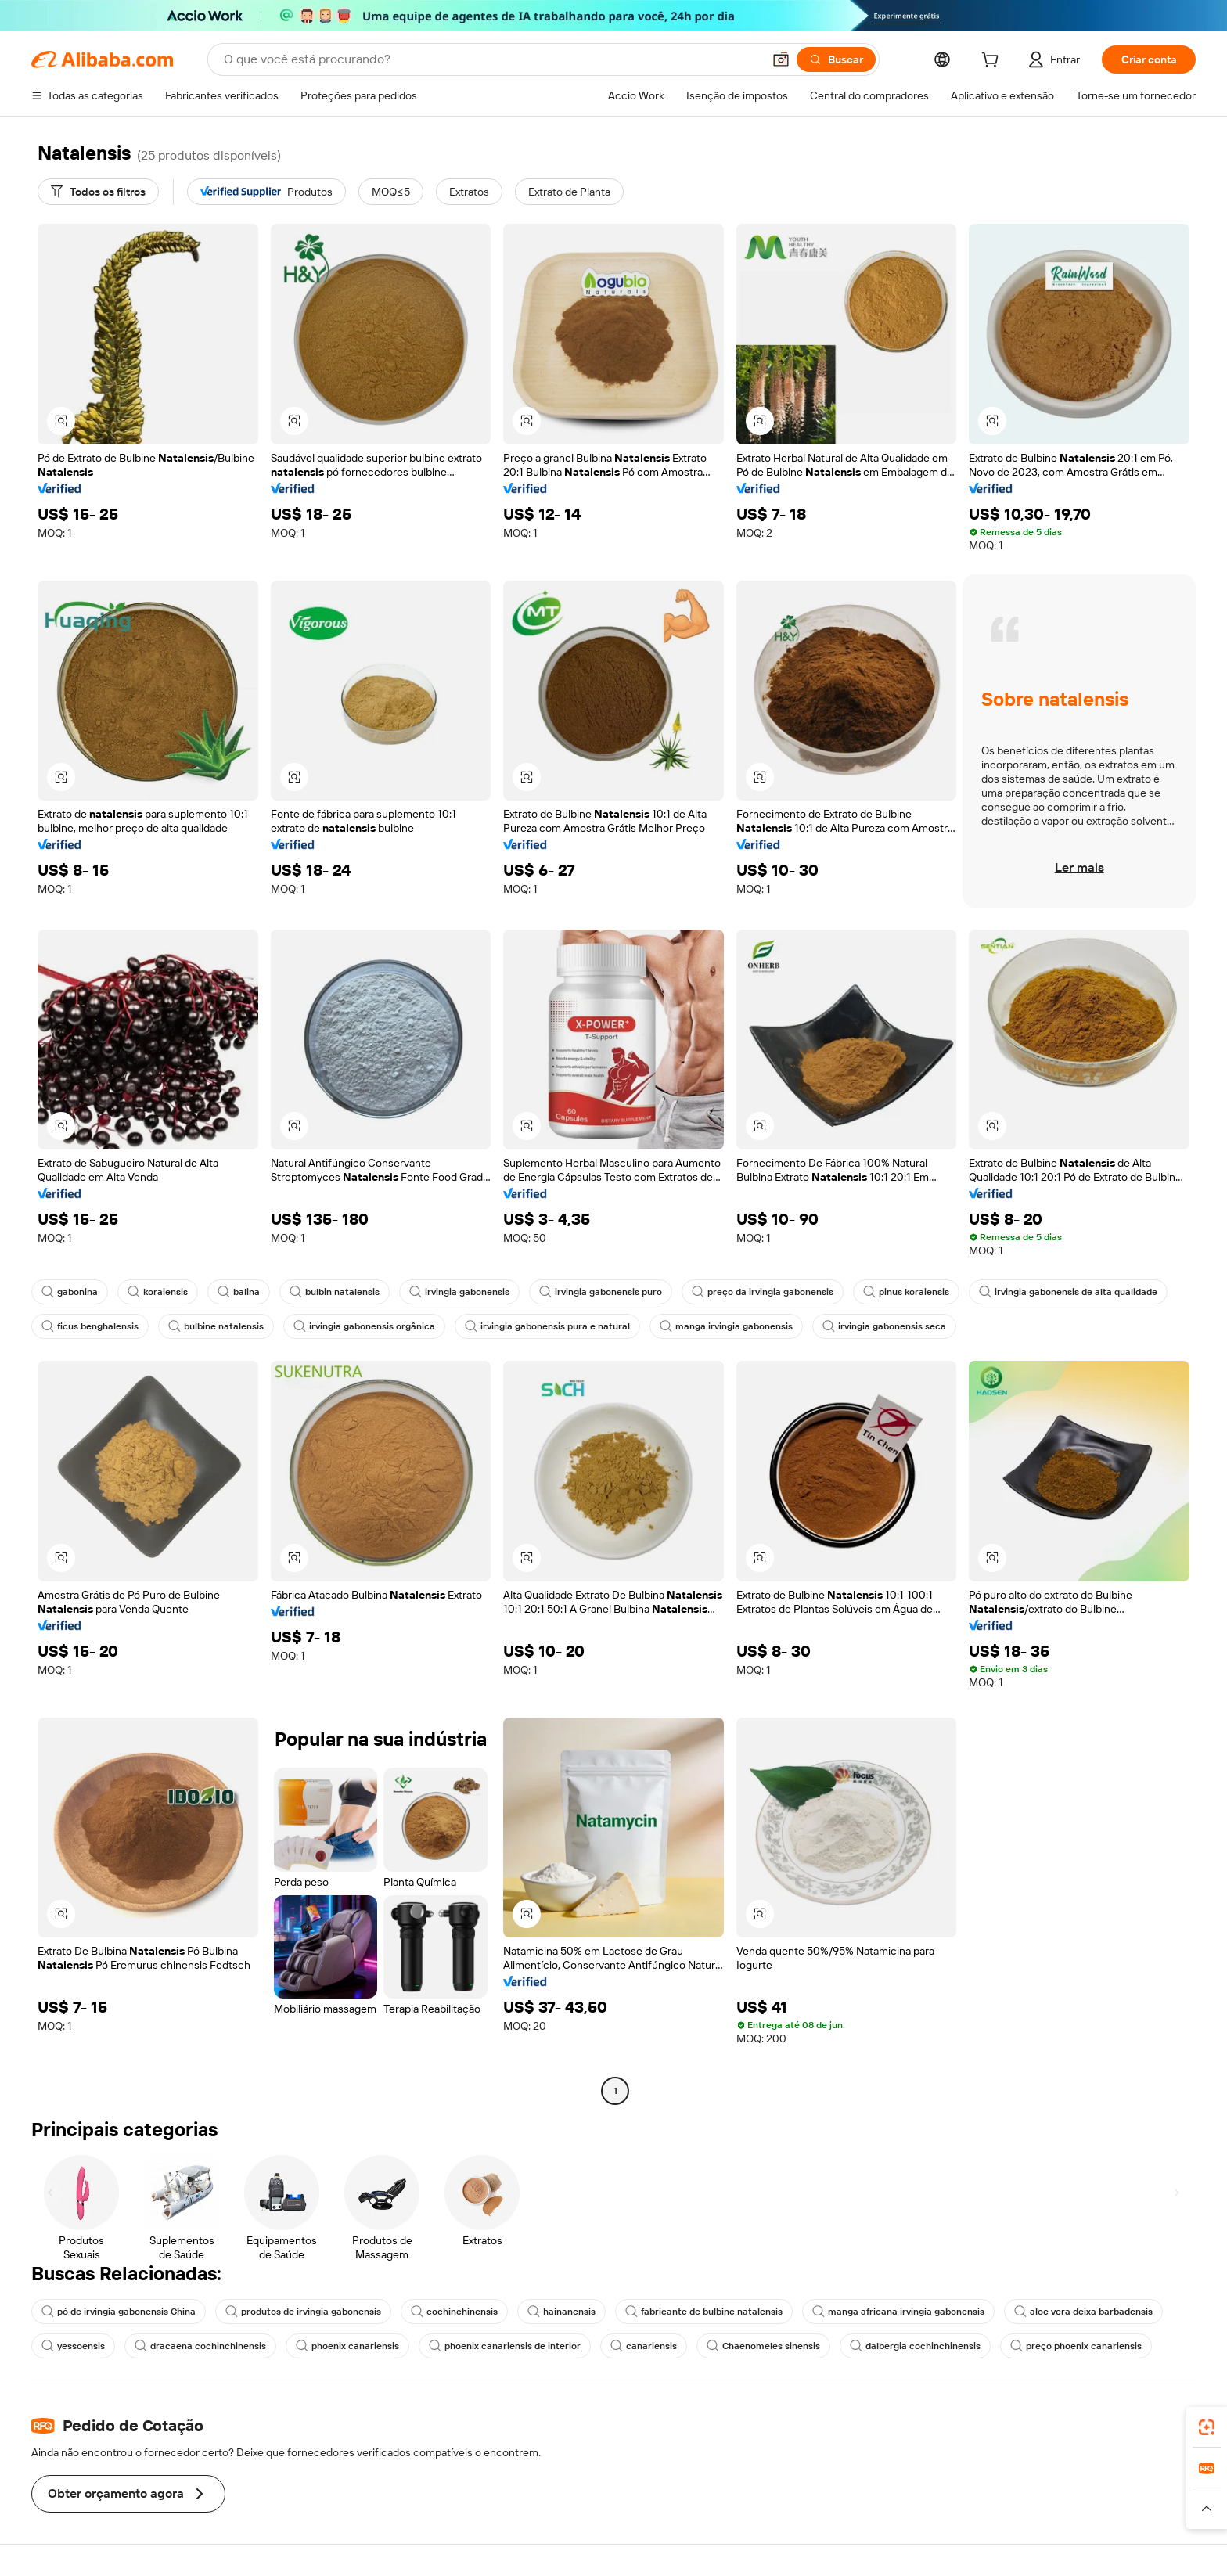 Image resolution: width=1227 pixels, height=2576 pixels. I want to click on cochinchinensis, so click(454, 2311).